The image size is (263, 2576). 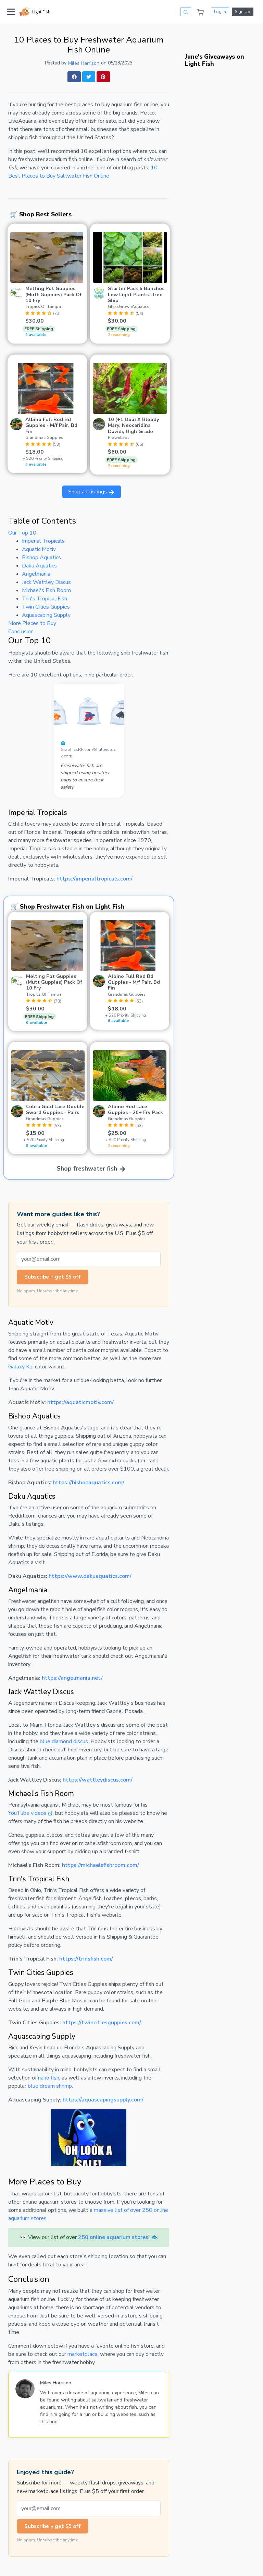 What do you see at coordinates (82, 2354) in the screenshot?
I see `marketplace` at bounding box center [82, 2354].